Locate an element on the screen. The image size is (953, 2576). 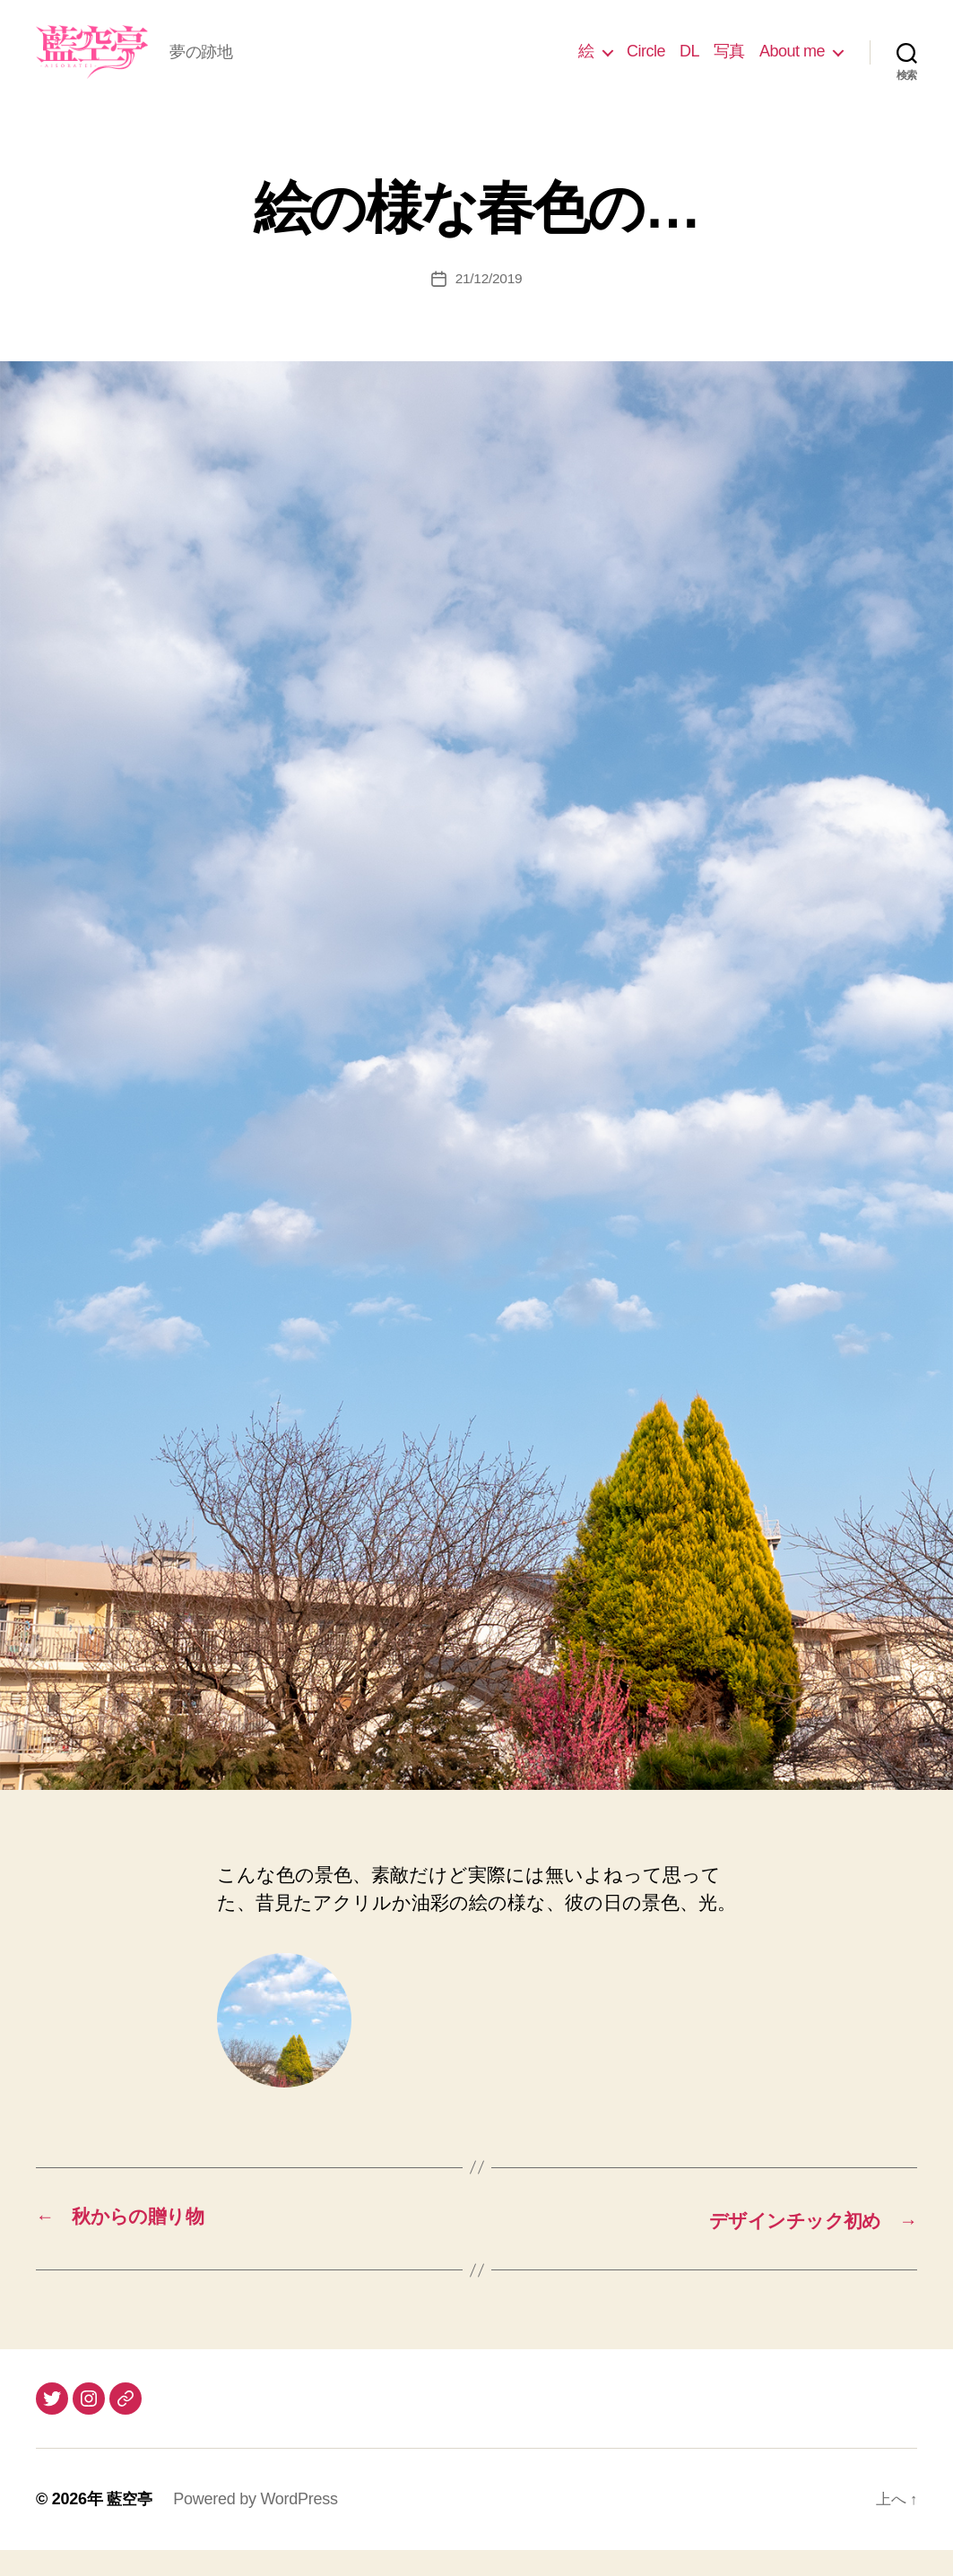
Circle is located at coordinates (646, 64).